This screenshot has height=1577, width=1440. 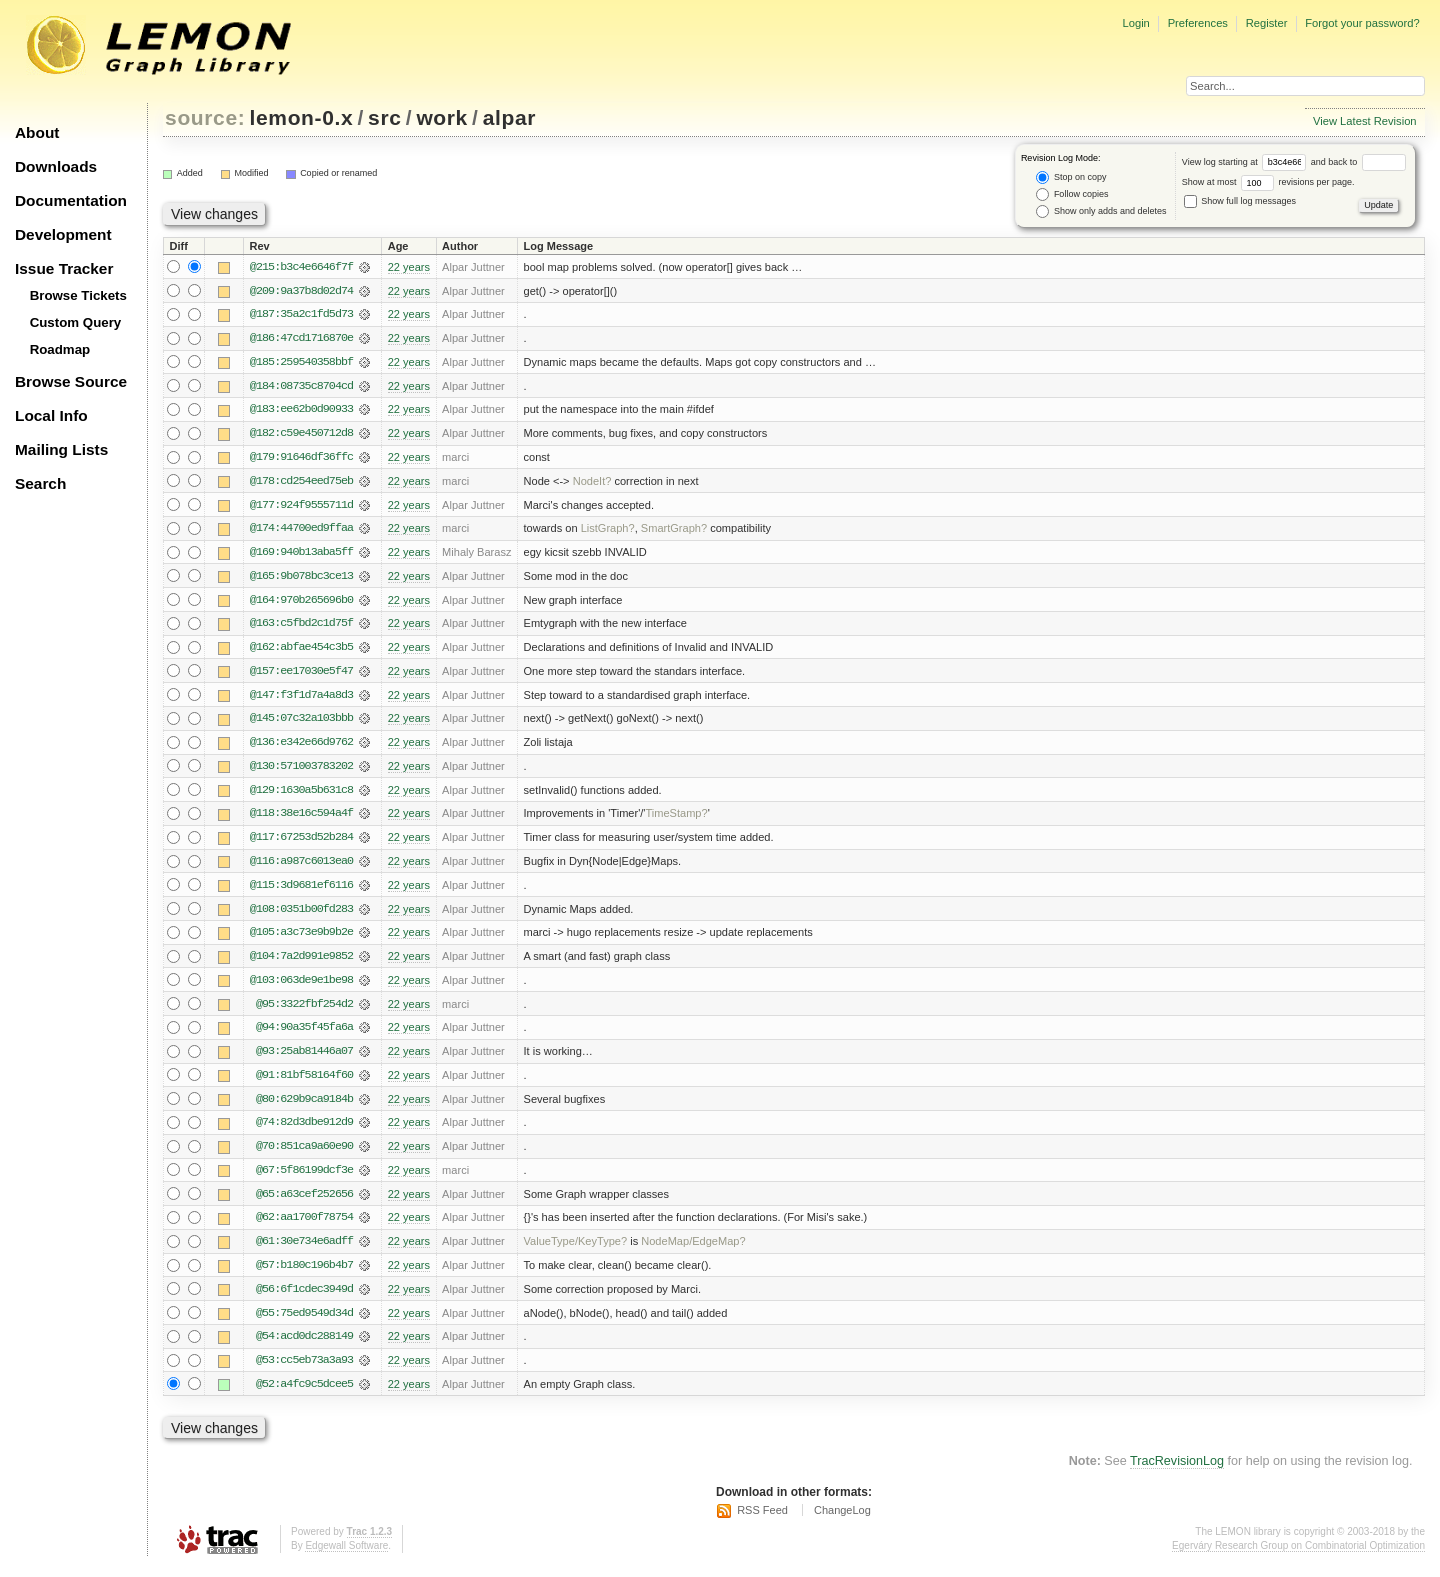 I want to click on @104:7a2d991e9852, so click(x=301, y=963).